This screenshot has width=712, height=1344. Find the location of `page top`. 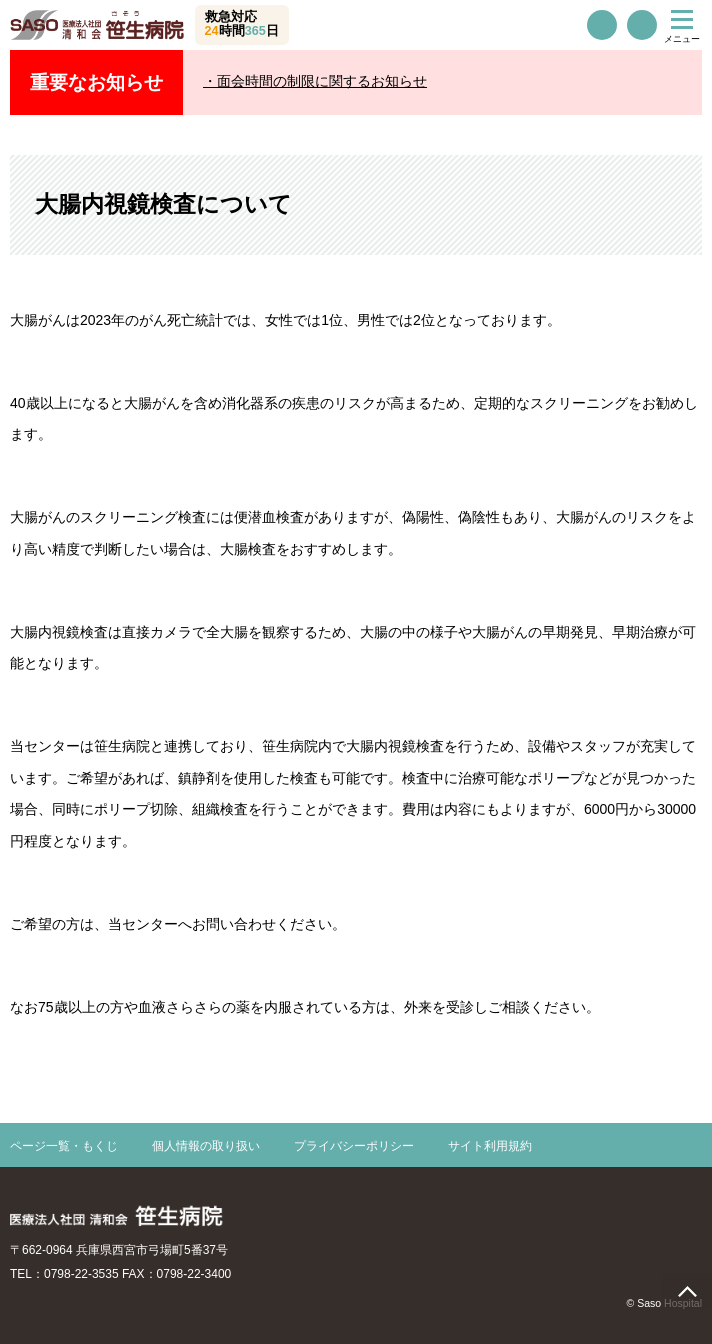

page top is located at coordinates (687, 1291).